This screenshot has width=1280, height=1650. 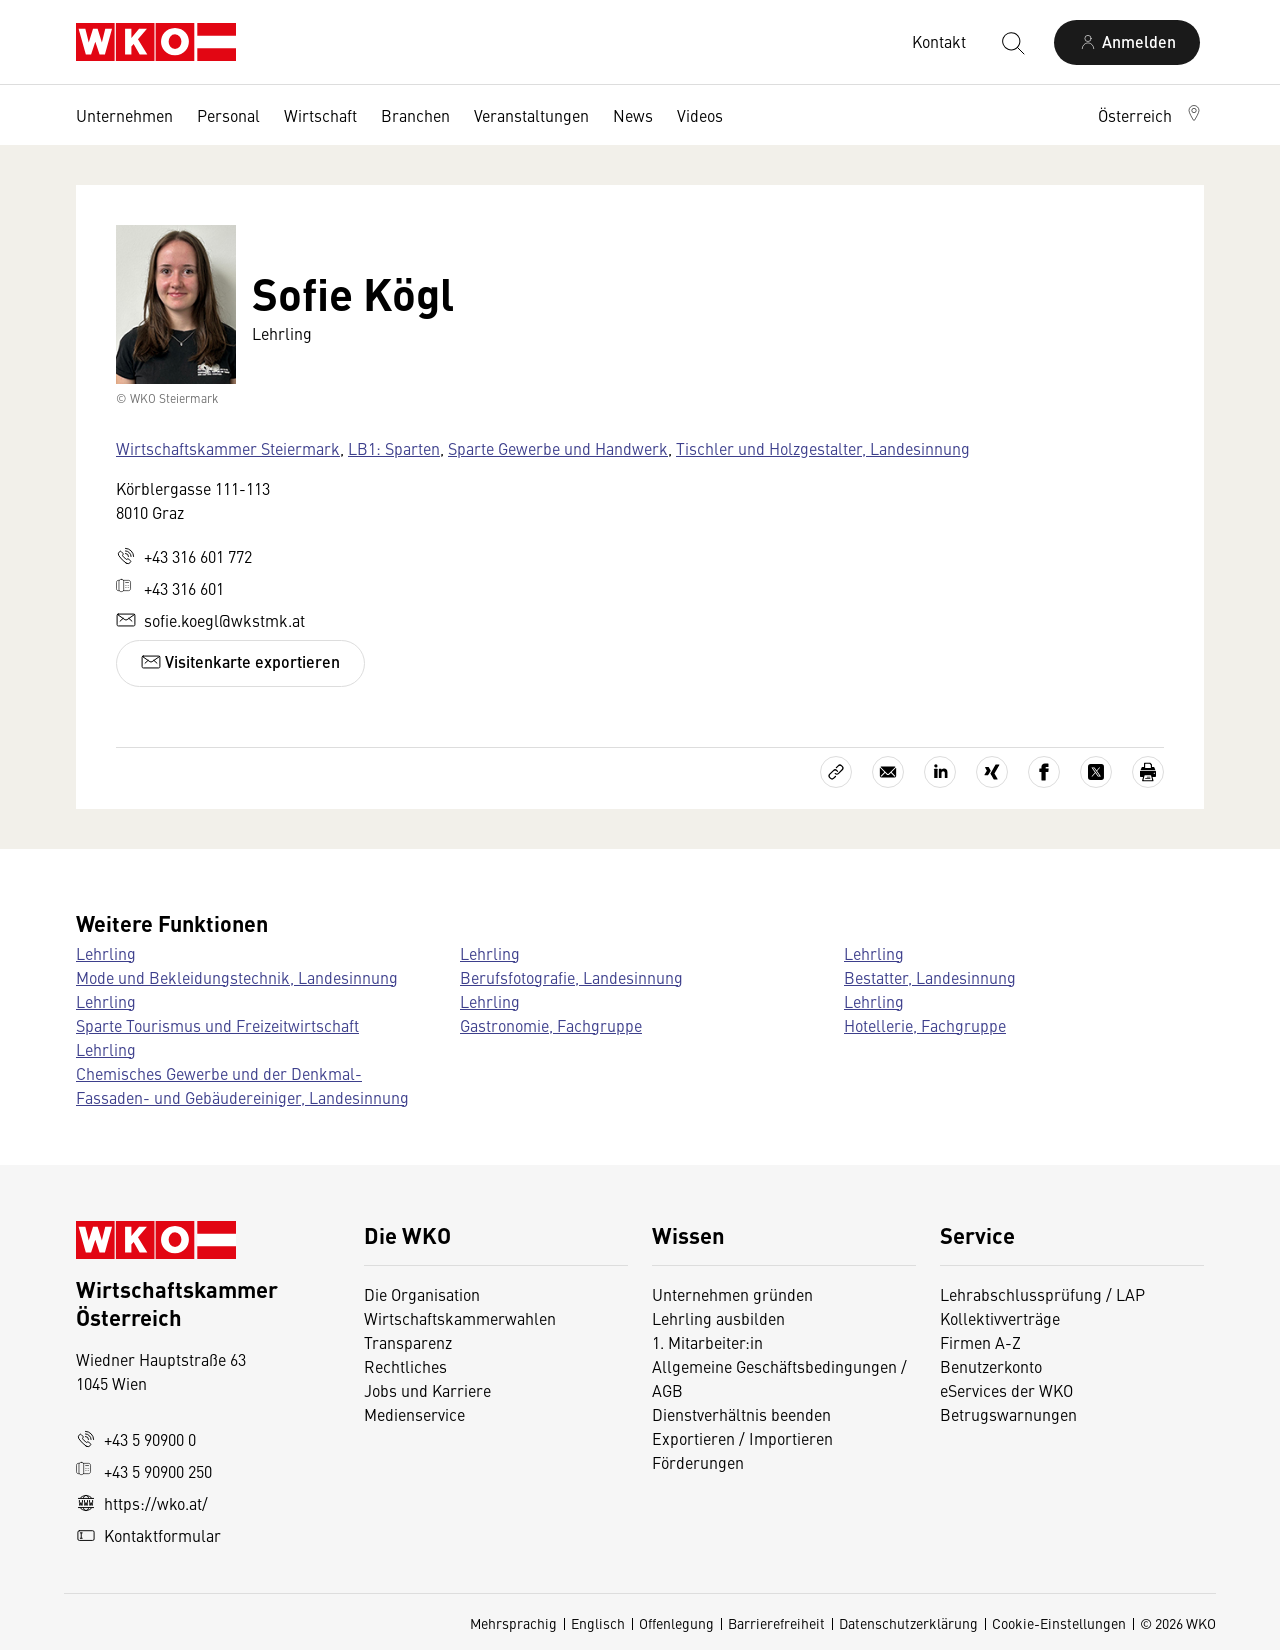 What do you see at coordinates (184, 556) in the screenshot?
I see `+43 316 601 772` at bounding box center [184, 556].